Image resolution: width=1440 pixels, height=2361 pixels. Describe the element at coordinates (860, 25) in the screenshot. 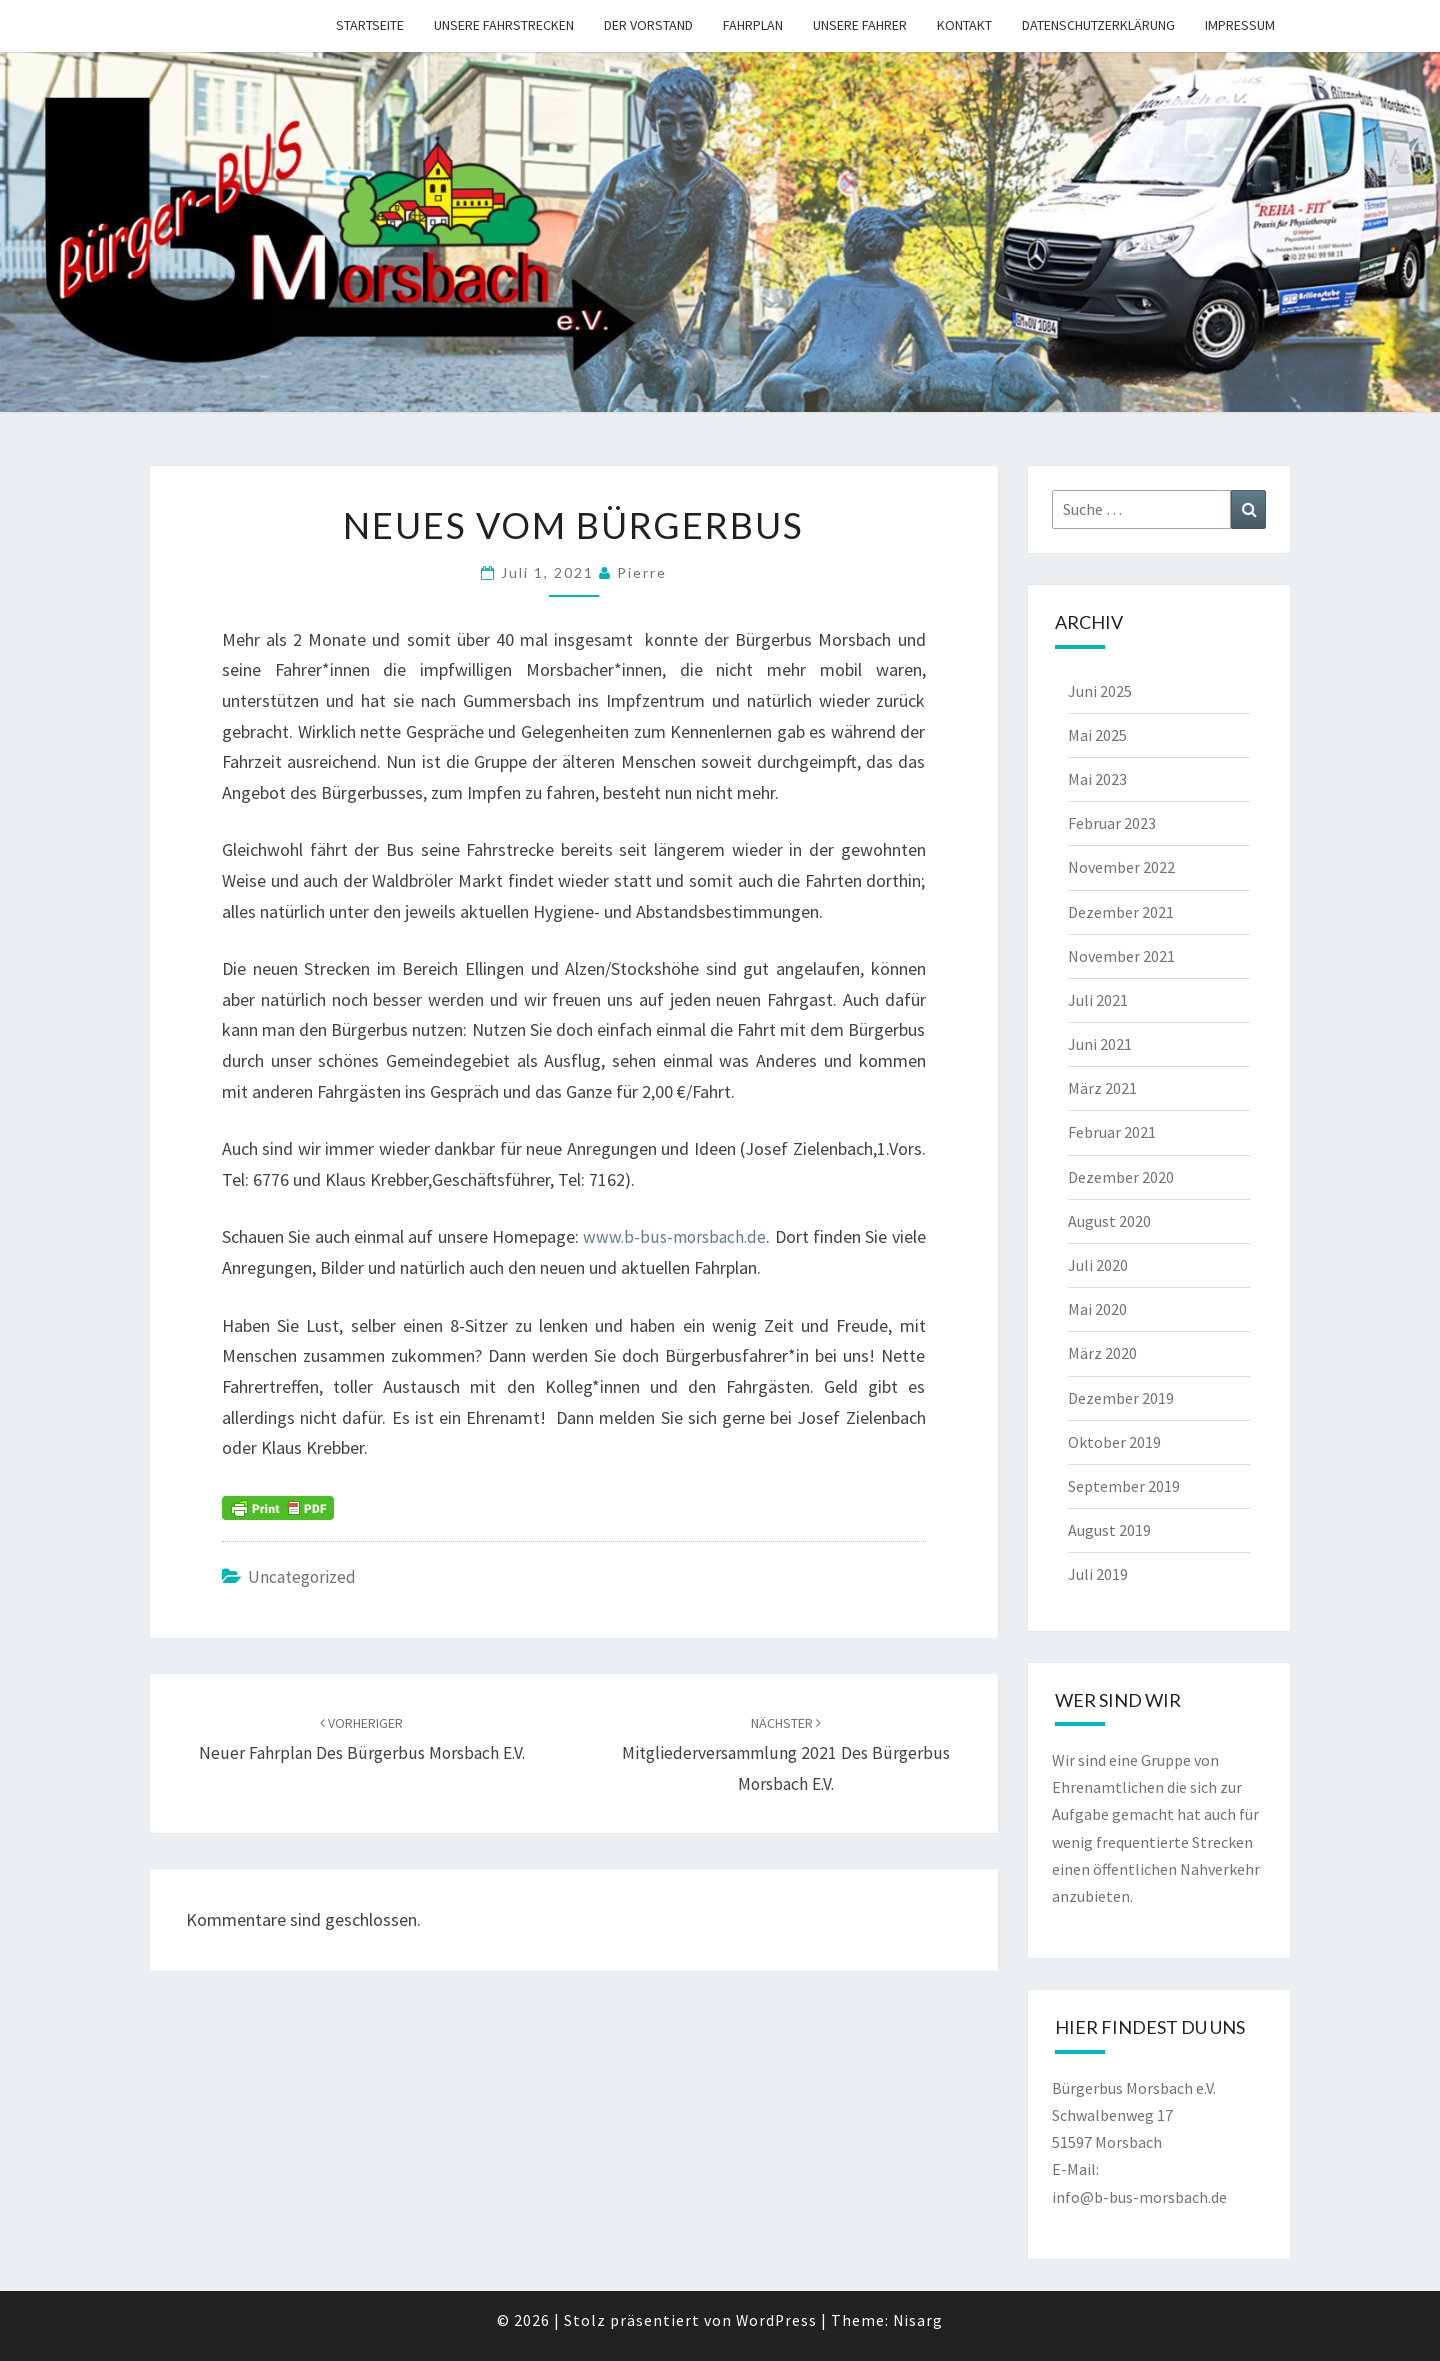

I see `Unsere Fahrer` at that location.